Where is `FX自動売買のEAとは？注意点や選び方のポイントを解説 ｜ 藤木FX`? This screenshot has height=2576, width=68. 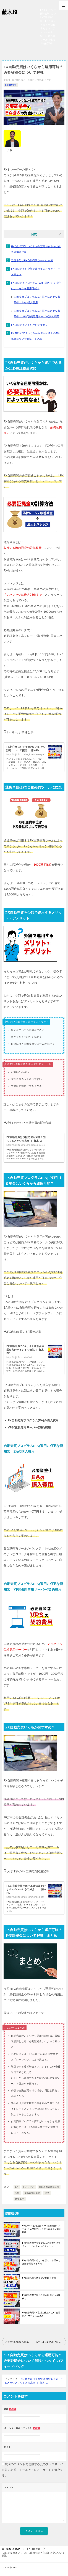
FX自動売買のEAとは？注意点や選び方のポイントを解説 ｜ 藤木FX is located at coordinates (25, 1350).